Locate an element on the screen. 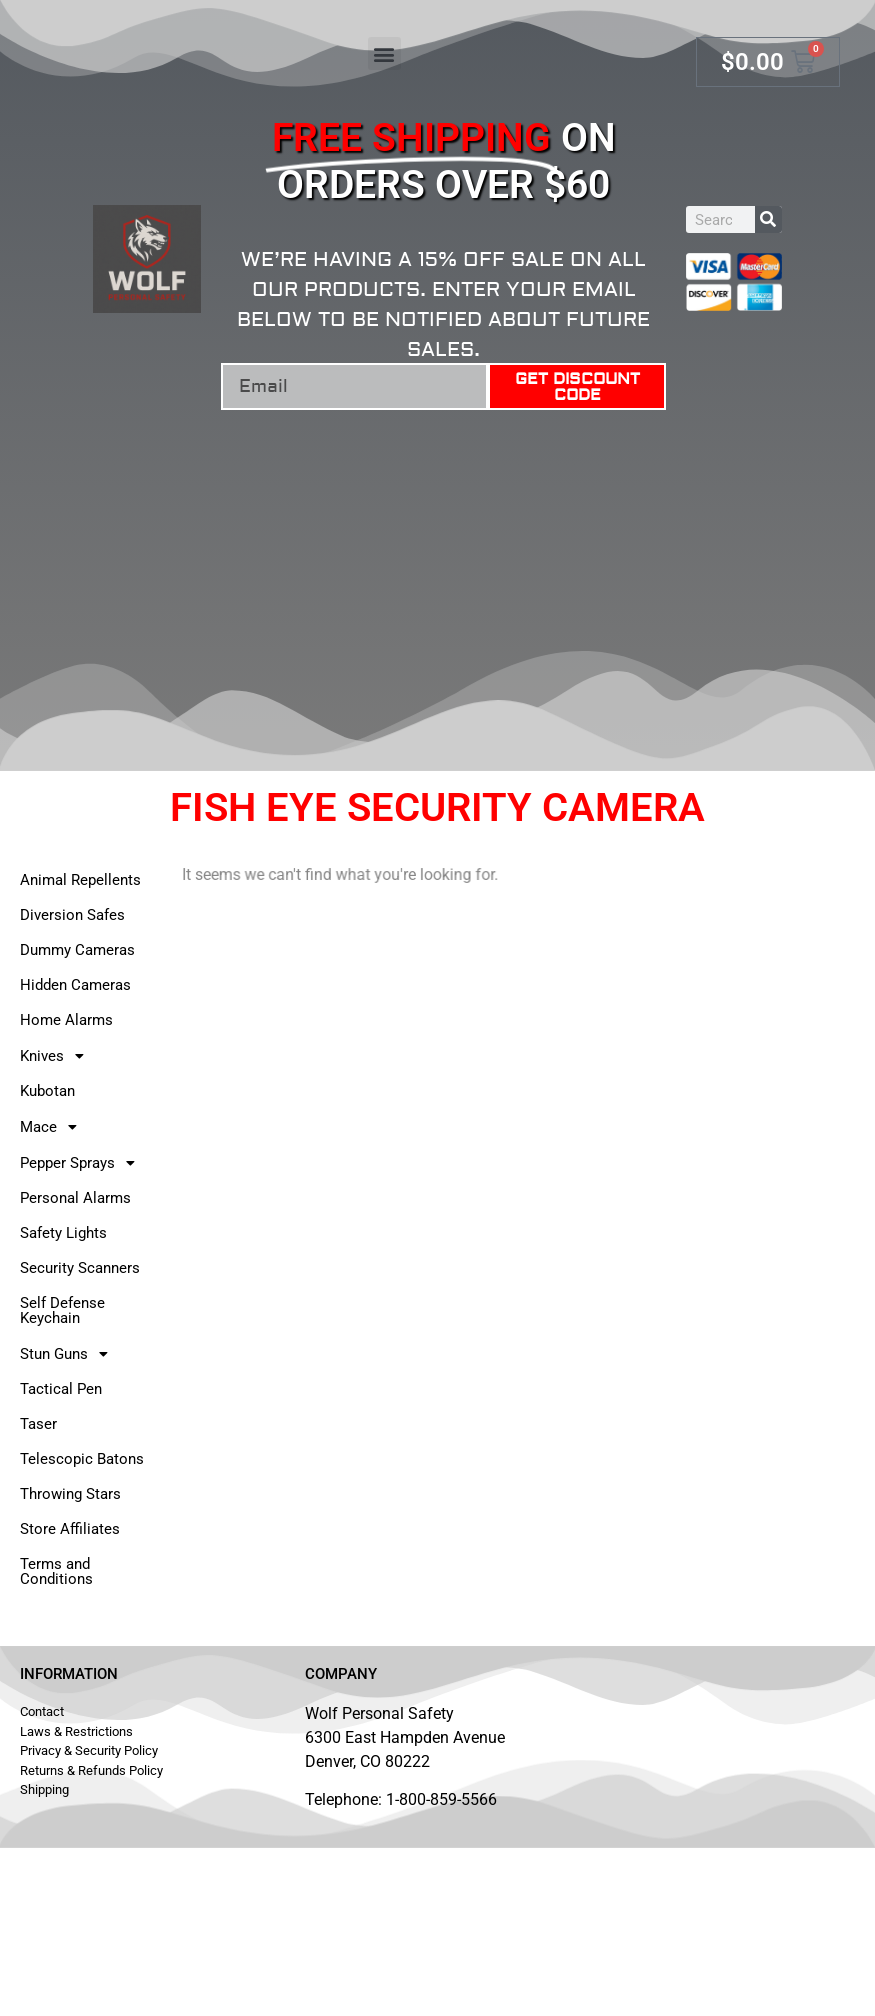  Safety Lights is located at coordinates (63, 1233).